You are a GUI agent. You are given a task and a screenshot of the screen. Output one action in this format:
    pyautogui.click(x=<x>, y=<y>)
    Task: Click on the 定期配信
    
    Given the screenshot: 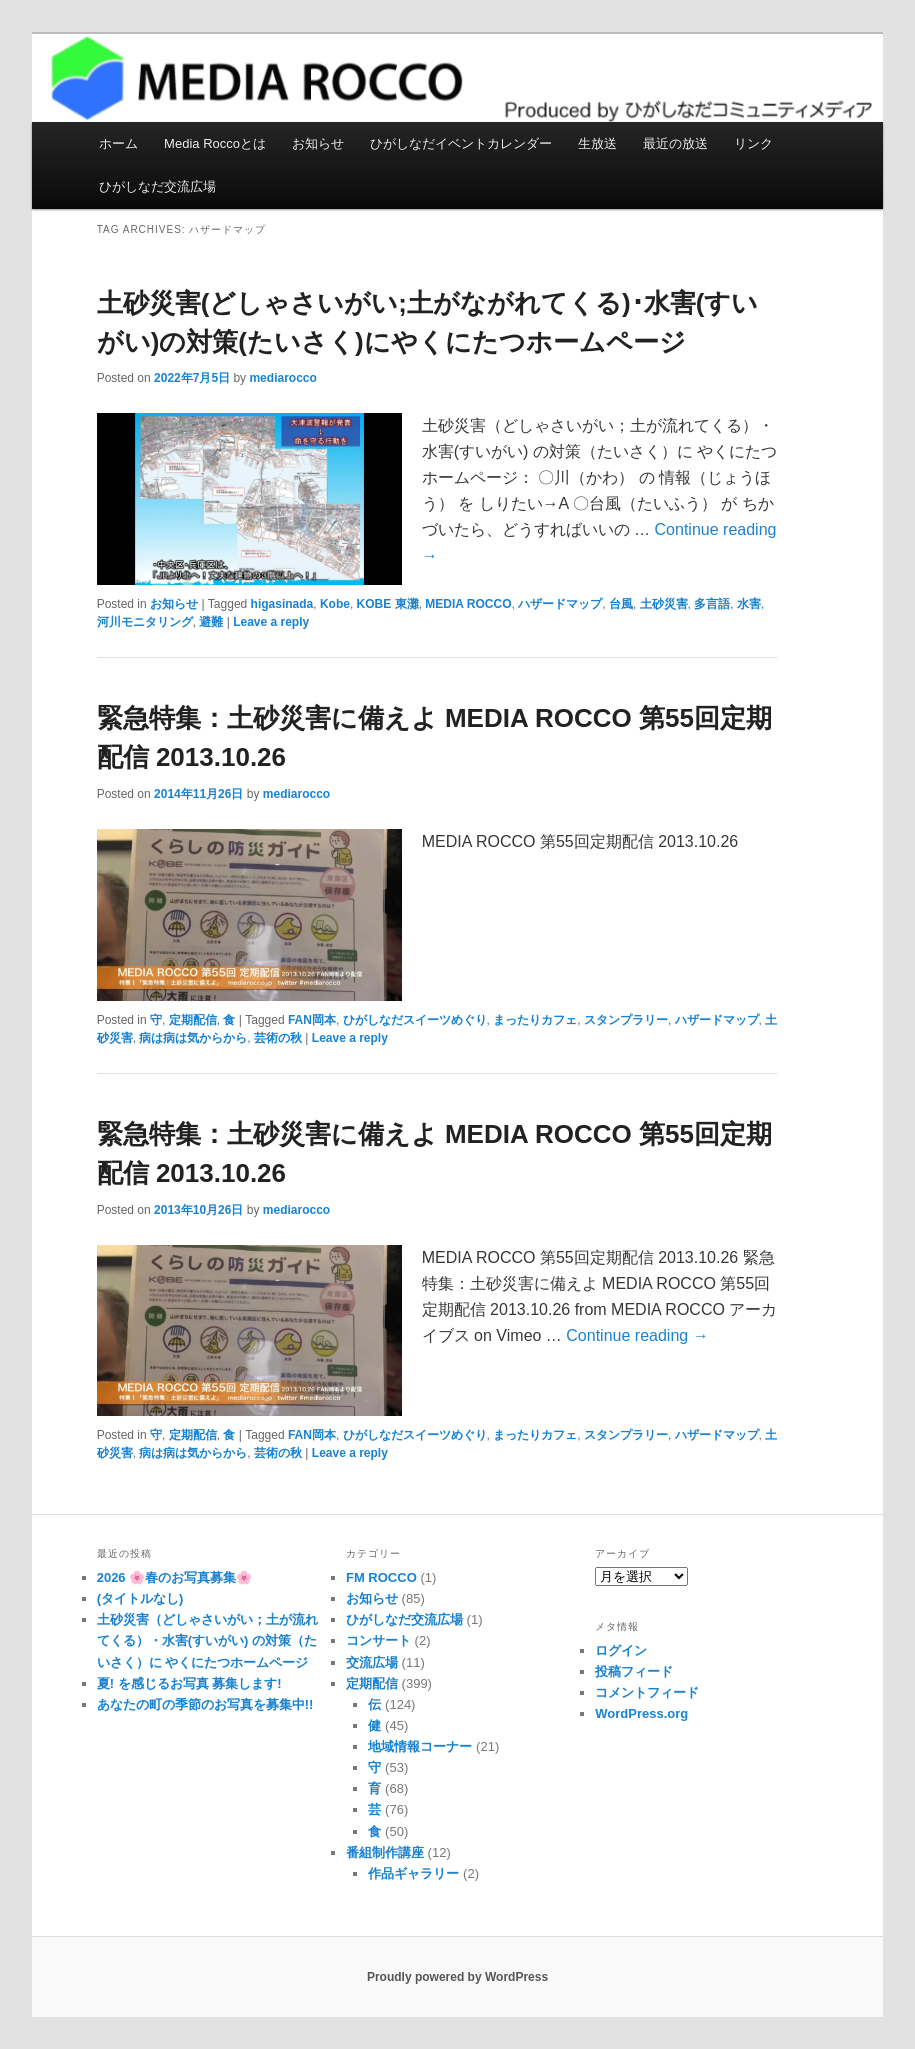 What is the action you would take?
    pyautogui.click(x=193, y=1020)
    